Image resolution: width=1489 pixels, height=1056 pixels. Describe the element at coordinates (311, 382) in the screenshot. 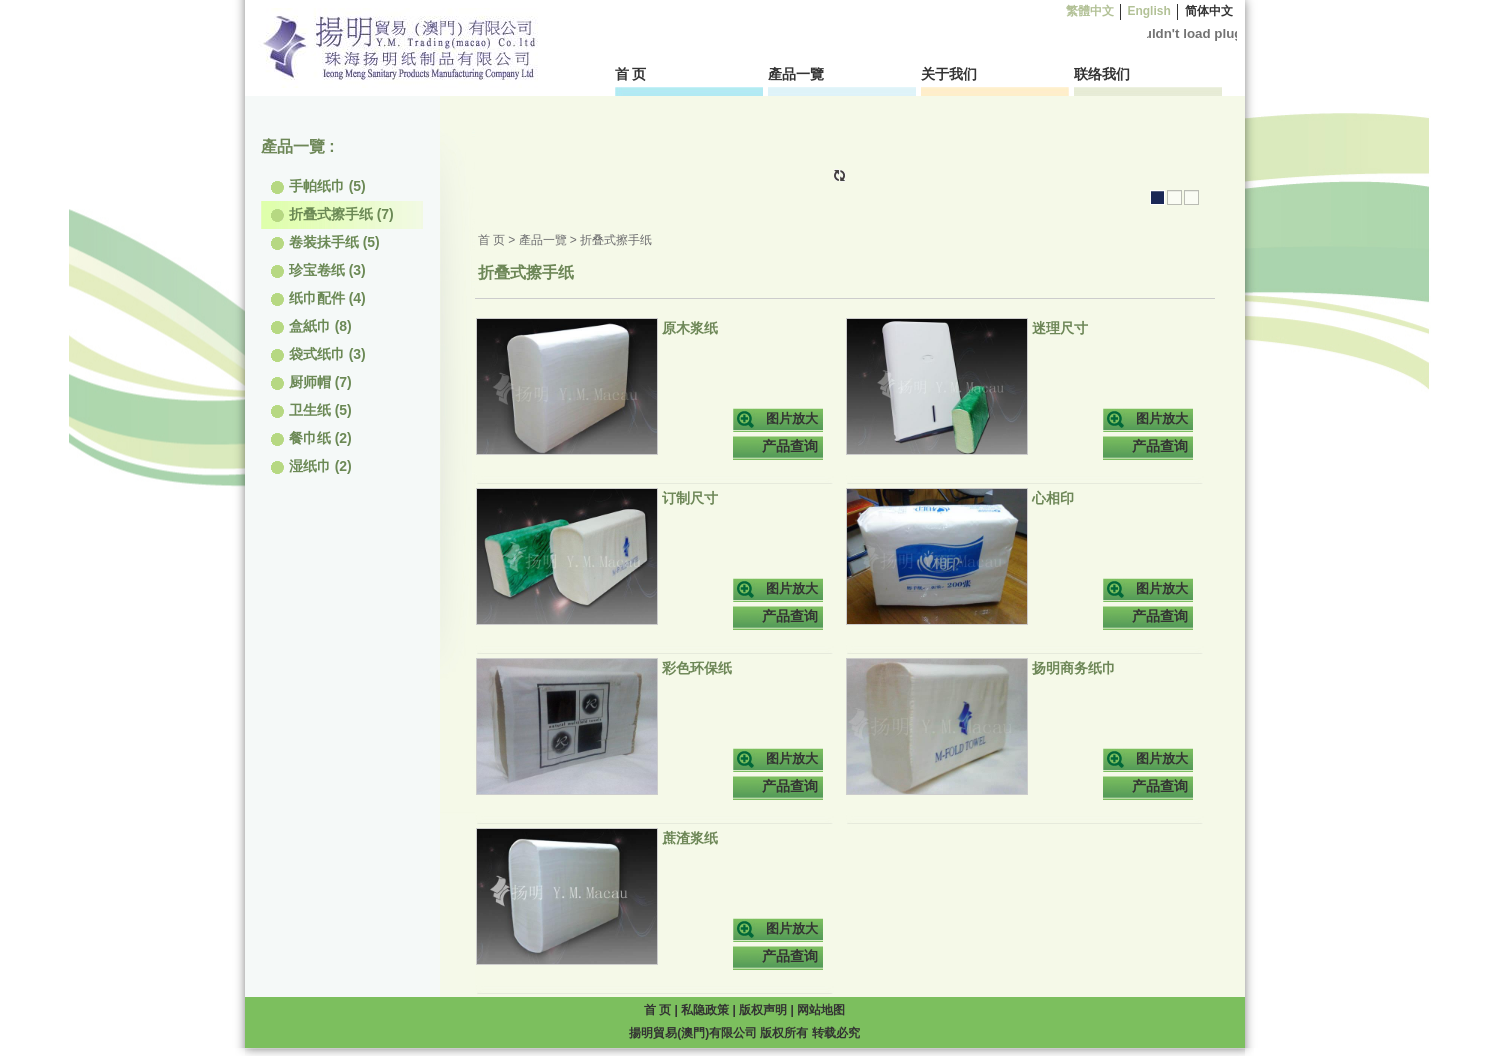

I see `厨师帽 (7)` at that location.